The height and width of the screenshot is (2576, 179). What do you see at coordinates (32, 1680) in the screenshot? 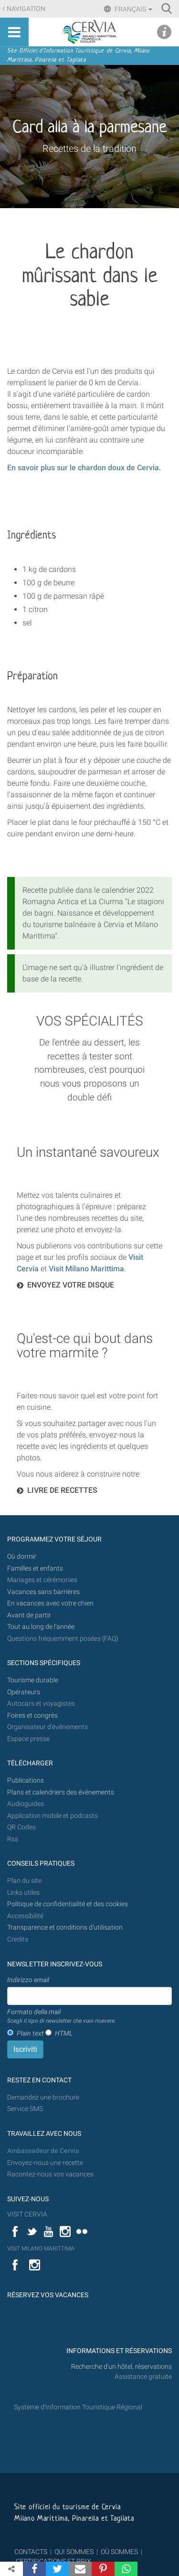
I see `Tourisme durable` at bounding box center [32, 1680].